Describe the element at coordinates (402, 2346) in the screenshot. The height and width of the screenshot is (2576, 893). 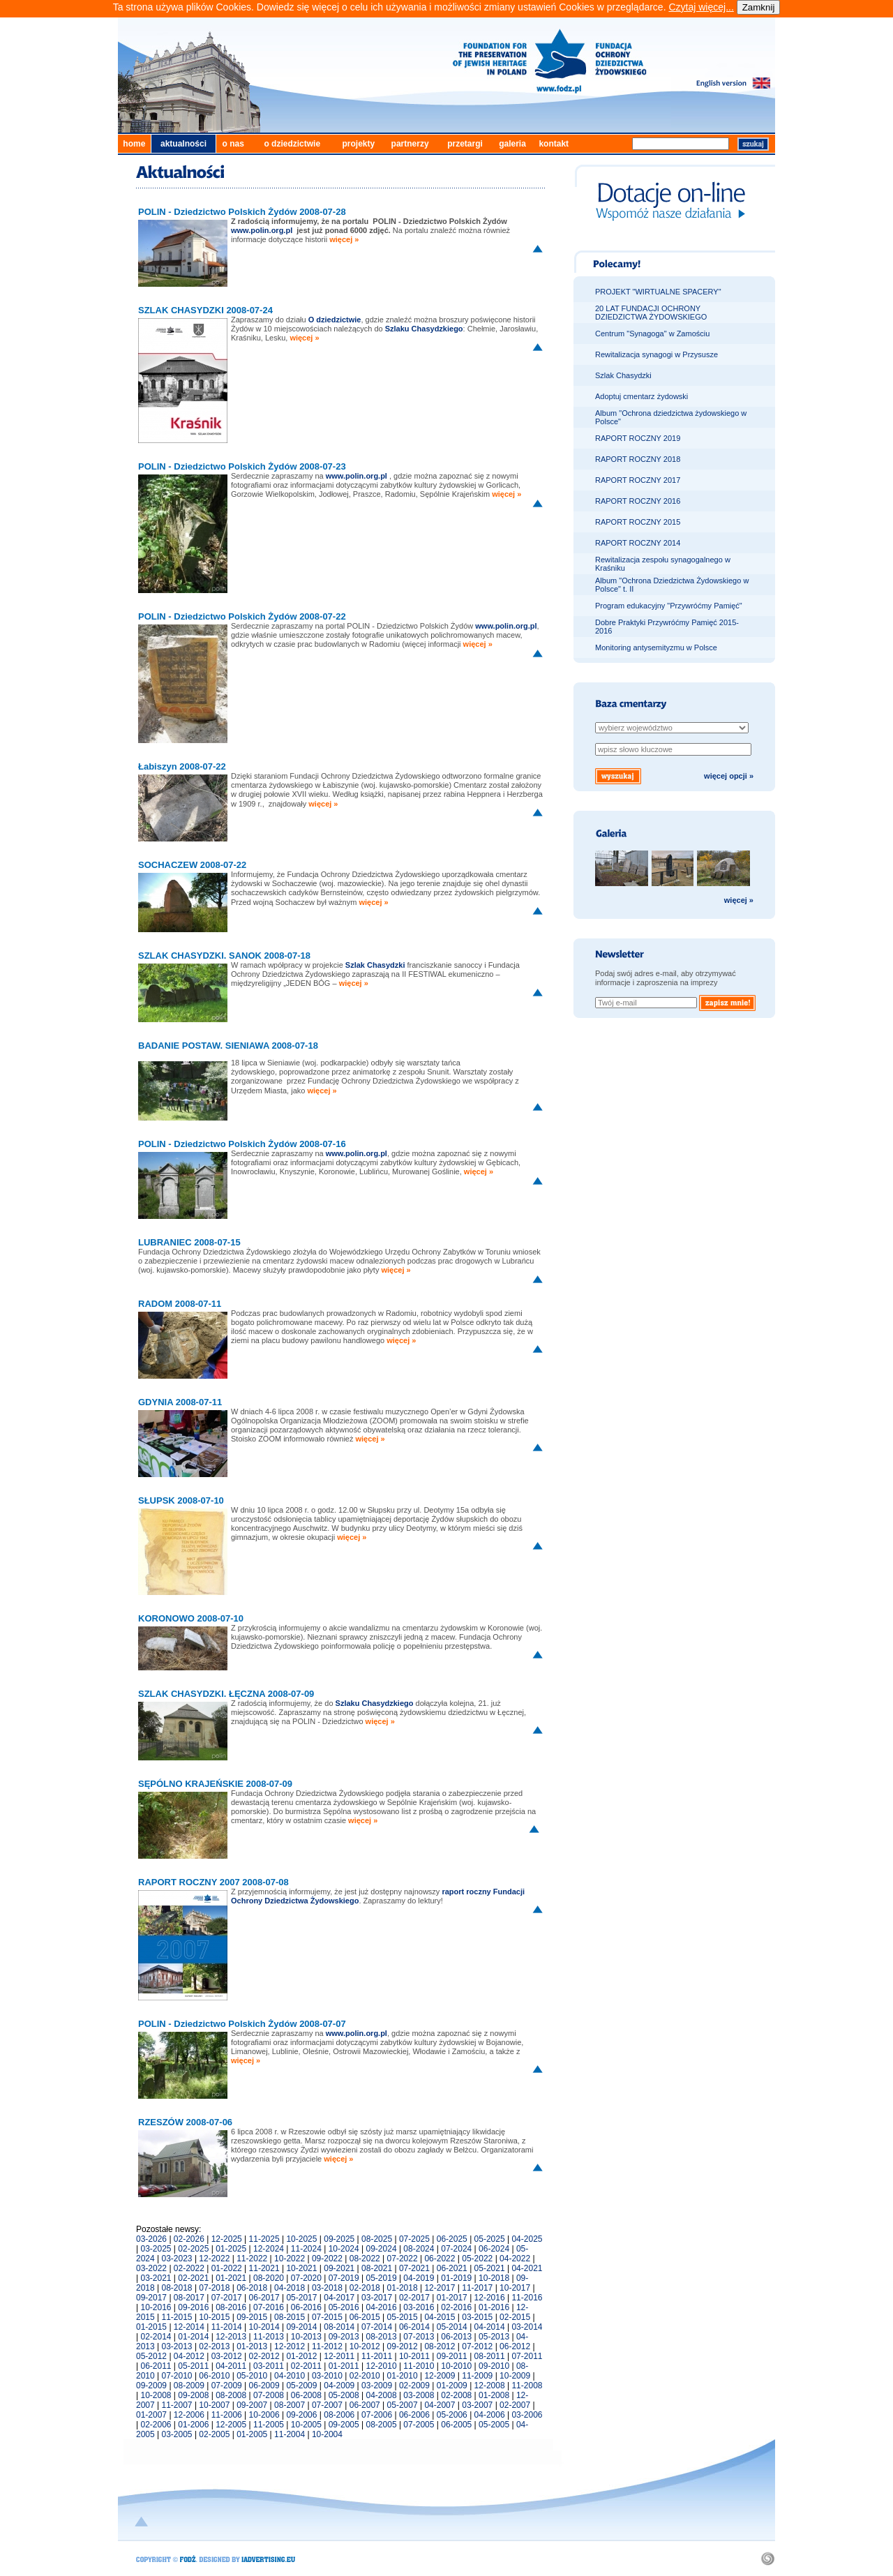
I see `09-2012` at that location.